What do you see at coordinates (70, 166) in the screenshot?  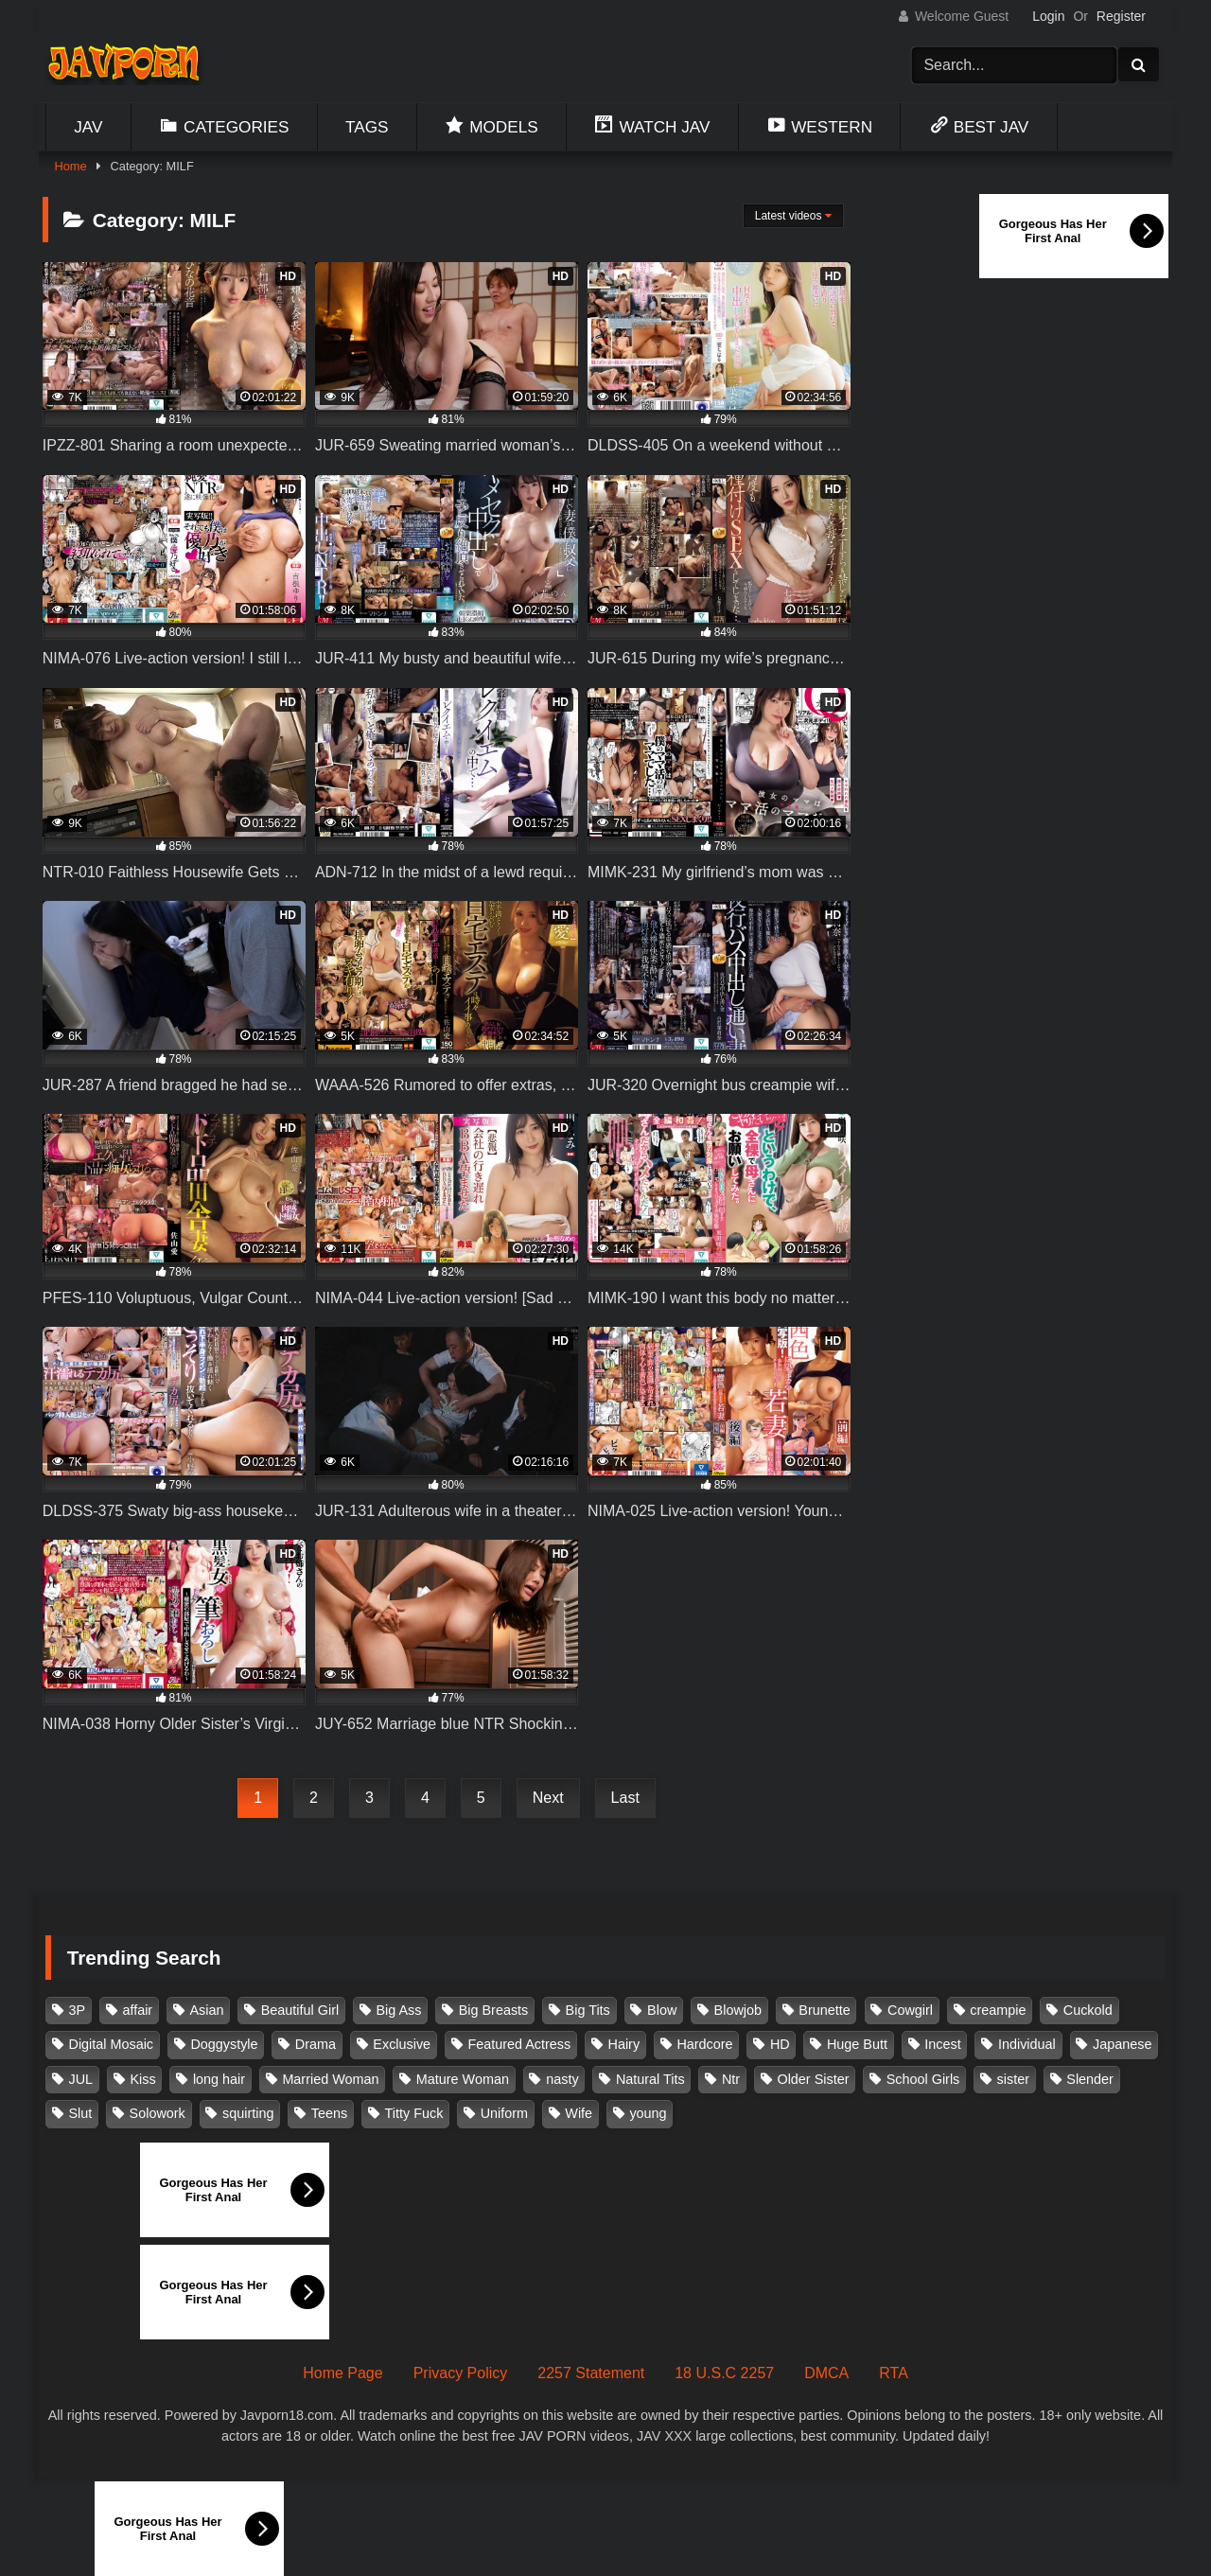 I see `Home` at bounding box center [70, 166].